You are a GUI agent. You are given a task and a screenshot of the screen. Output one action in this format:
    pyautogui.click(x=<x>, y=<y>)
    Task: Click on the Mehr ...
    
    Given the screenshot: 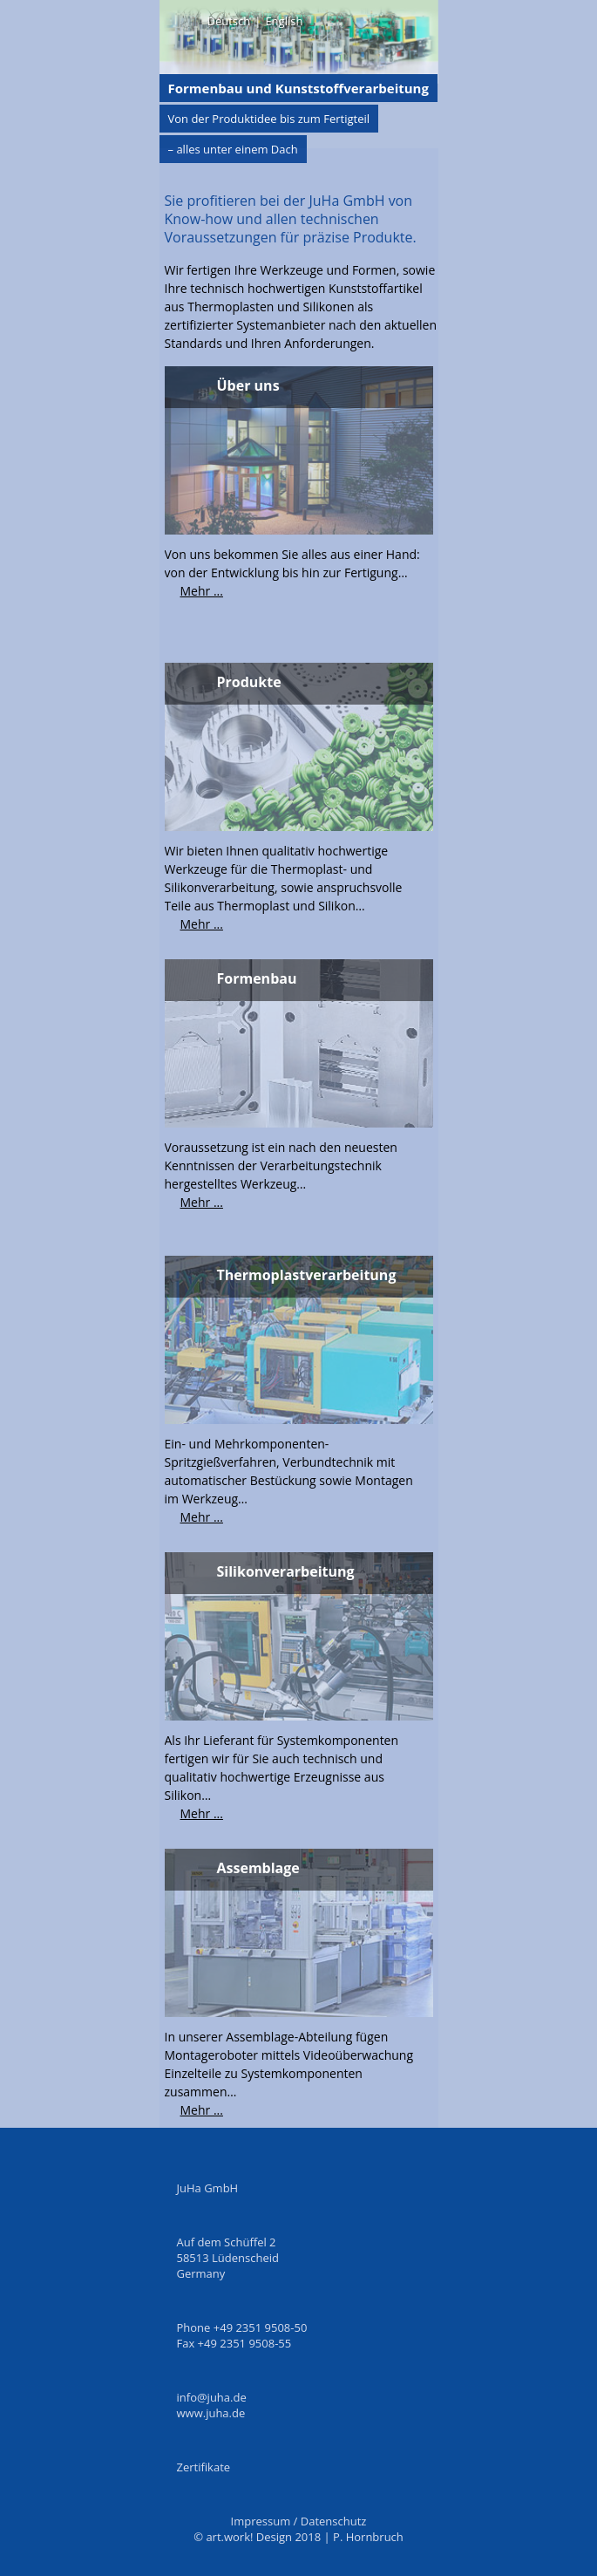 What is the action you would take?
    pyautogui.click(x=201, y=591)
    